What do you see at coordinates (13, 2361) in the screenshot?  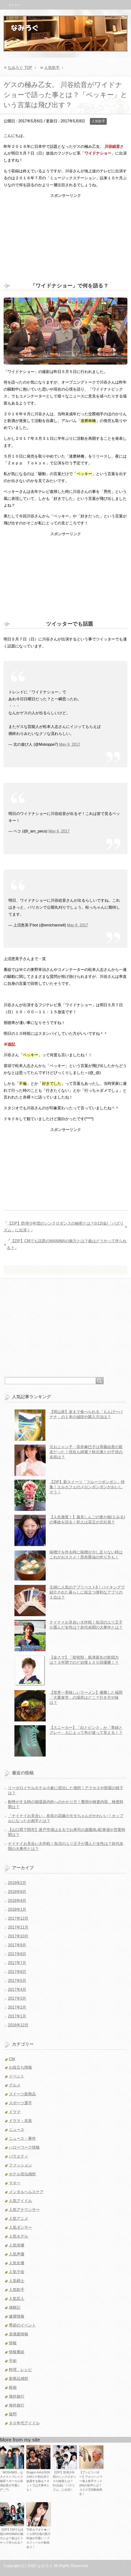 I see `手術` at bounding box center [13, 2361].